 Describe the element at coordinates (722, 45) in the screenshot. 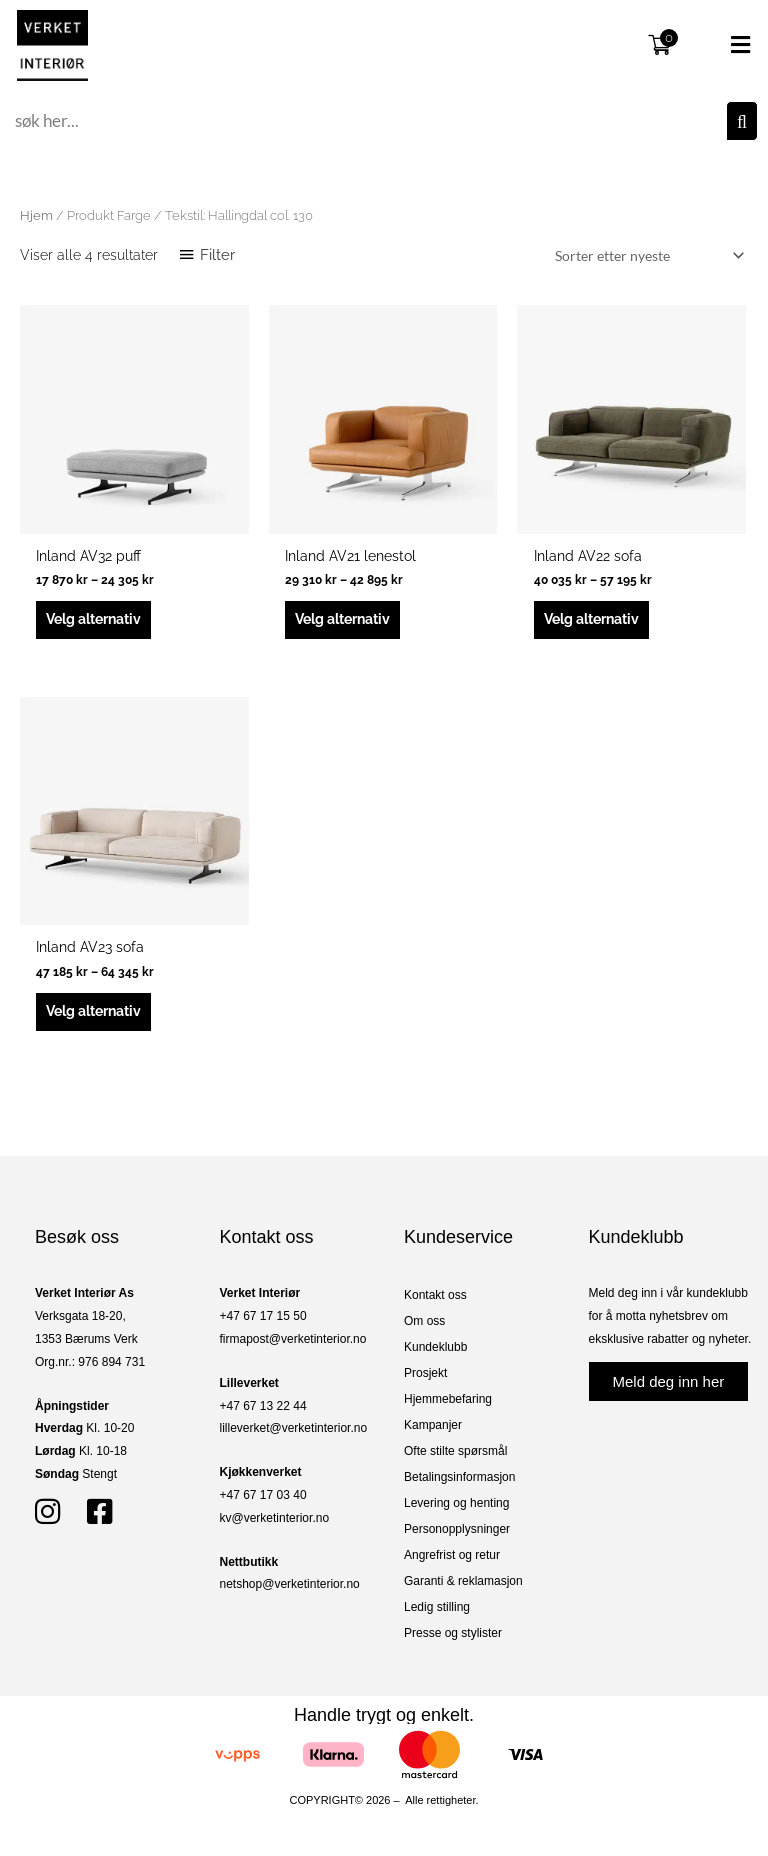

I see `[button]` at that location.